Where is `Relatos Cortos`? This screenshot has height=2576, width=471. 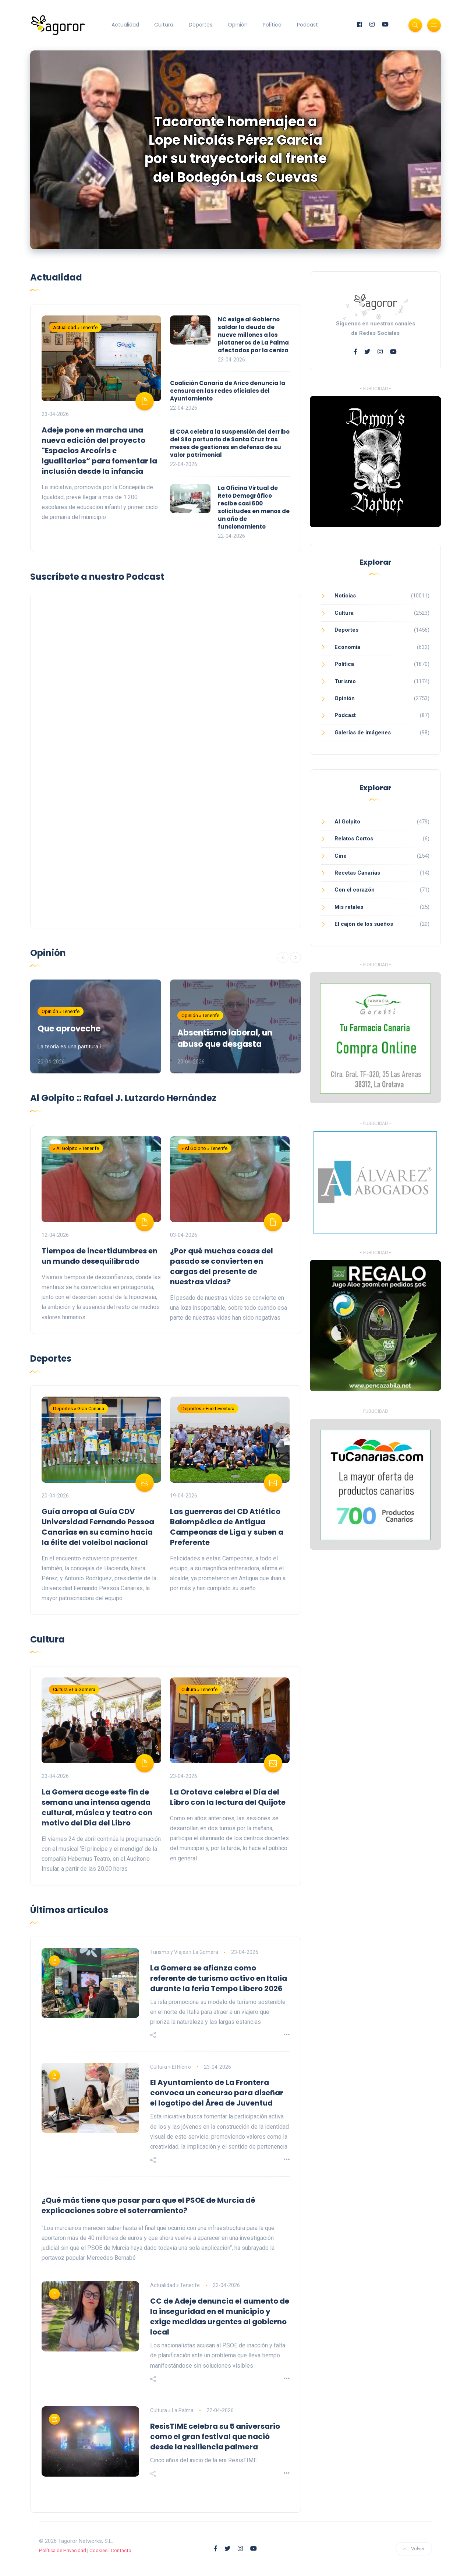
Relatos Cortos is located at coordinates (353, 838).